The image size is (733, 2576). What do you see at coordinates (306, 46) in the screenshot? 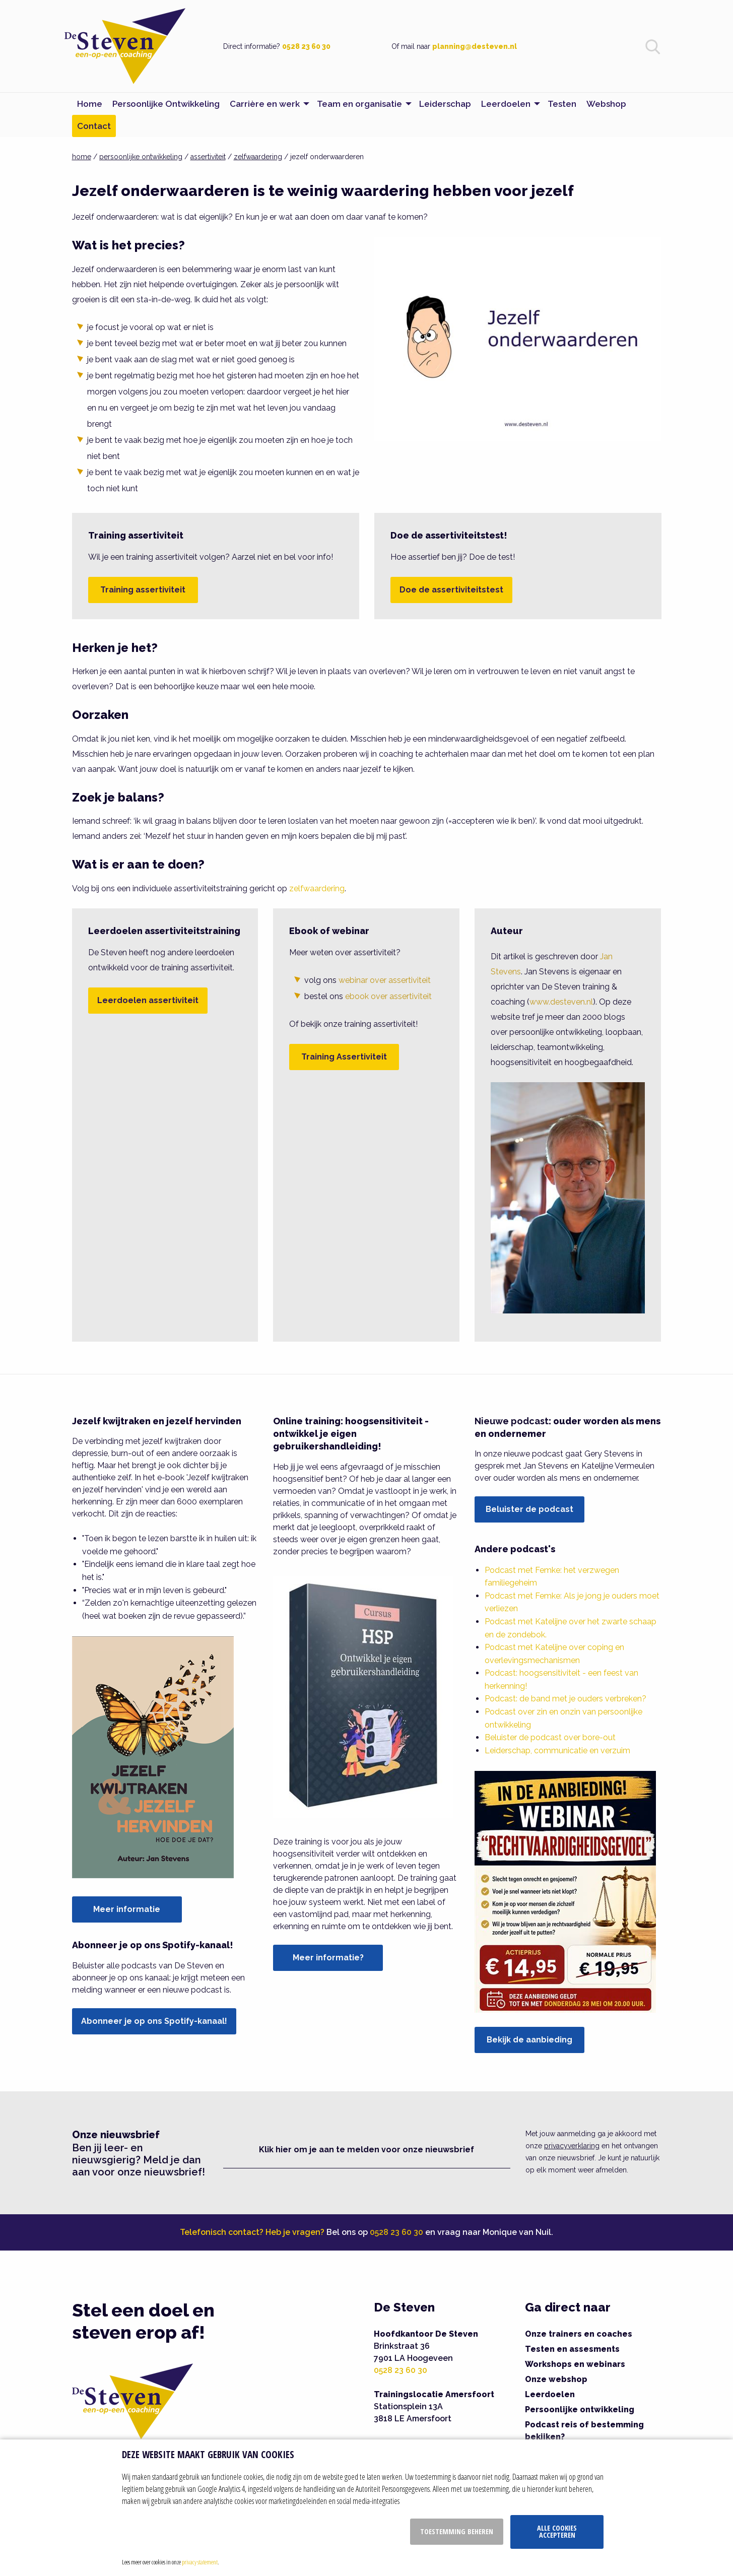
I see `0528 23 60 30` at bounding box center [306, 46].